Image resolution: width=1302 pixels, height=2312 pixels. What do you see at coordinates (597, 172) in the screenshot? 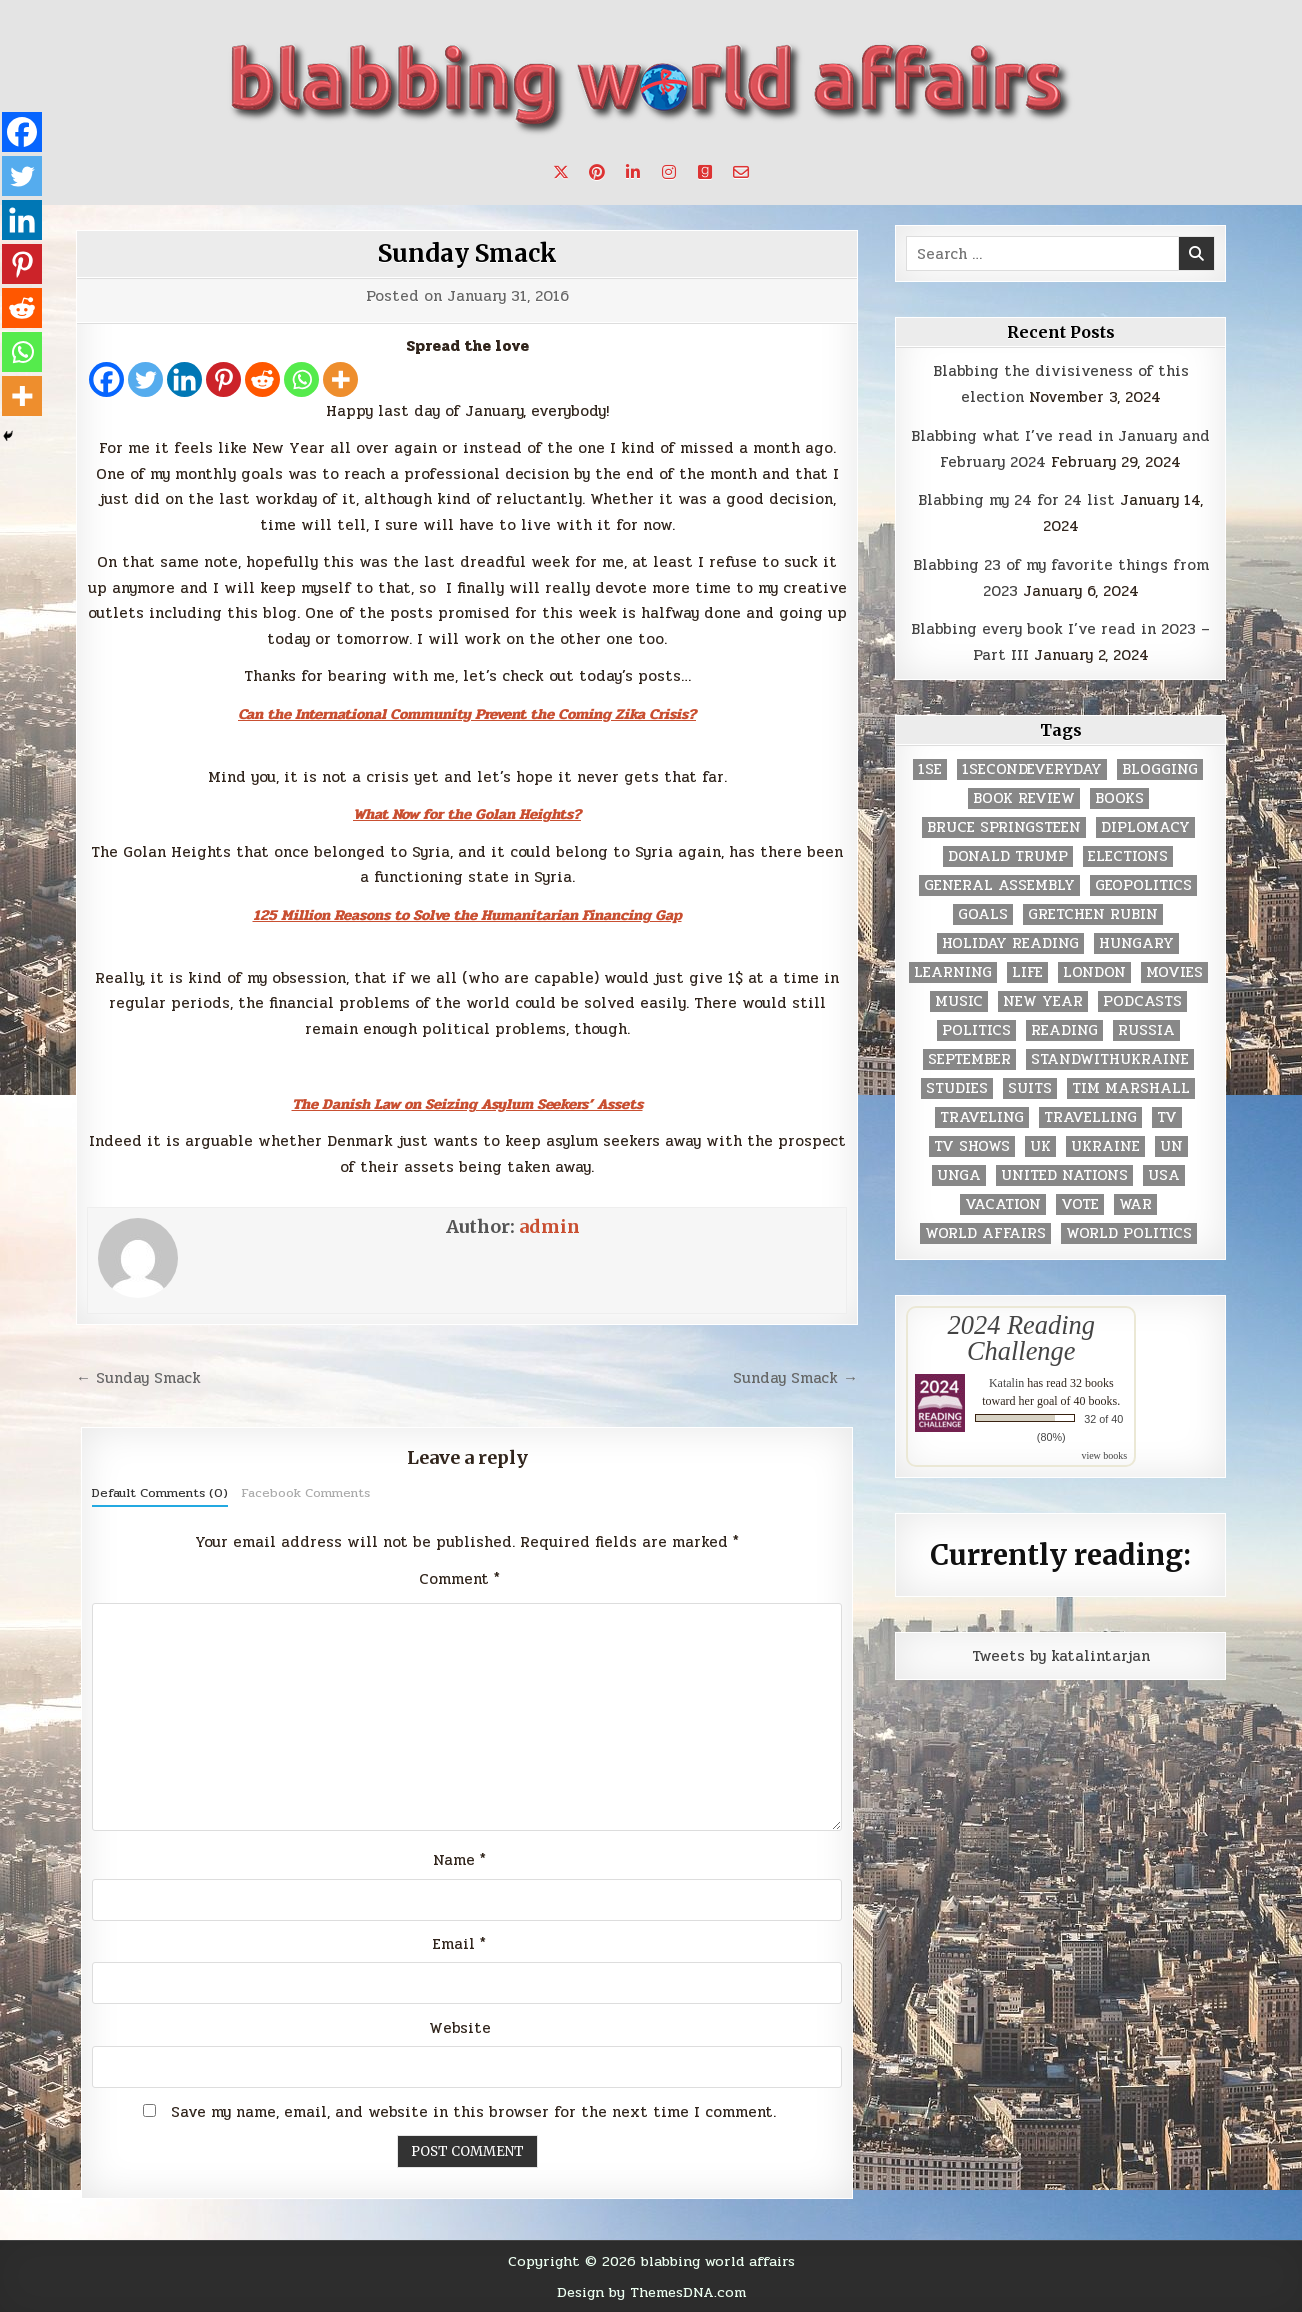
I see `[Pinterest Button]` at bounding box center [597, 172].